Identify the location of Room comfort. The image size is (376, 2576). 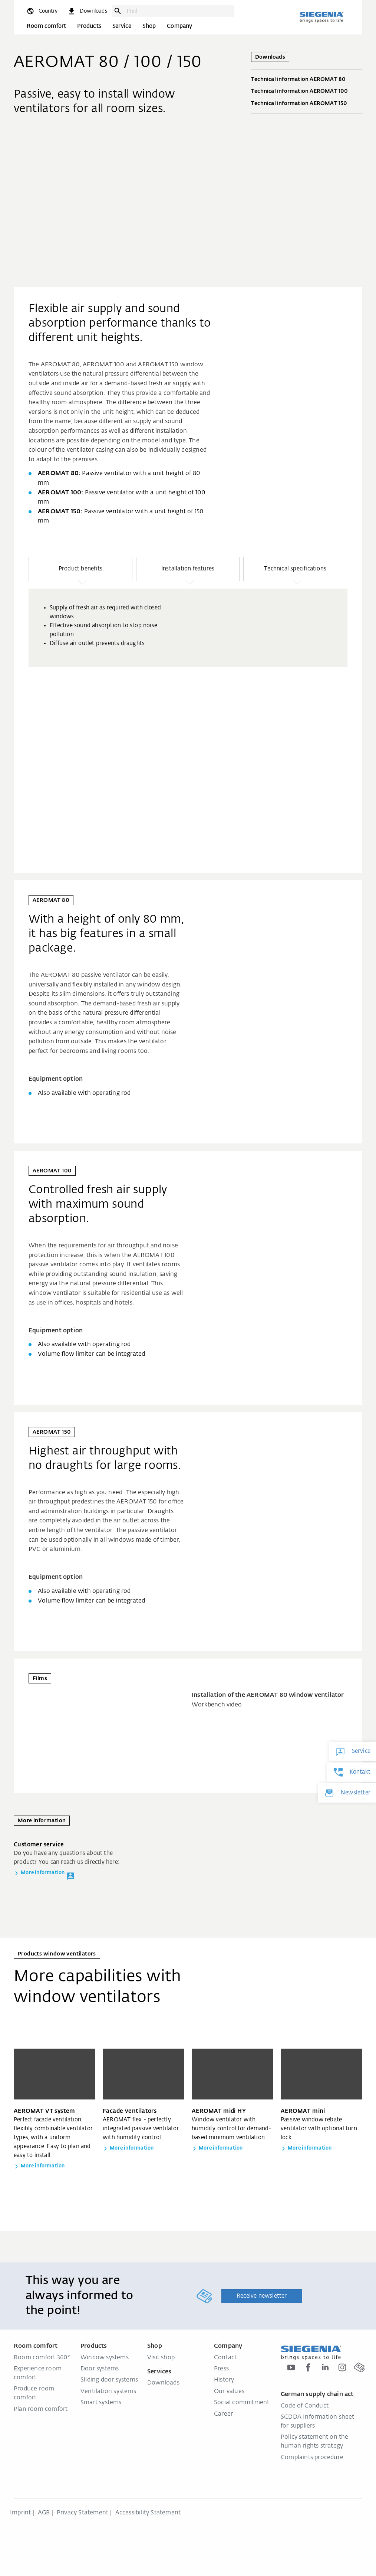
(46, 26).